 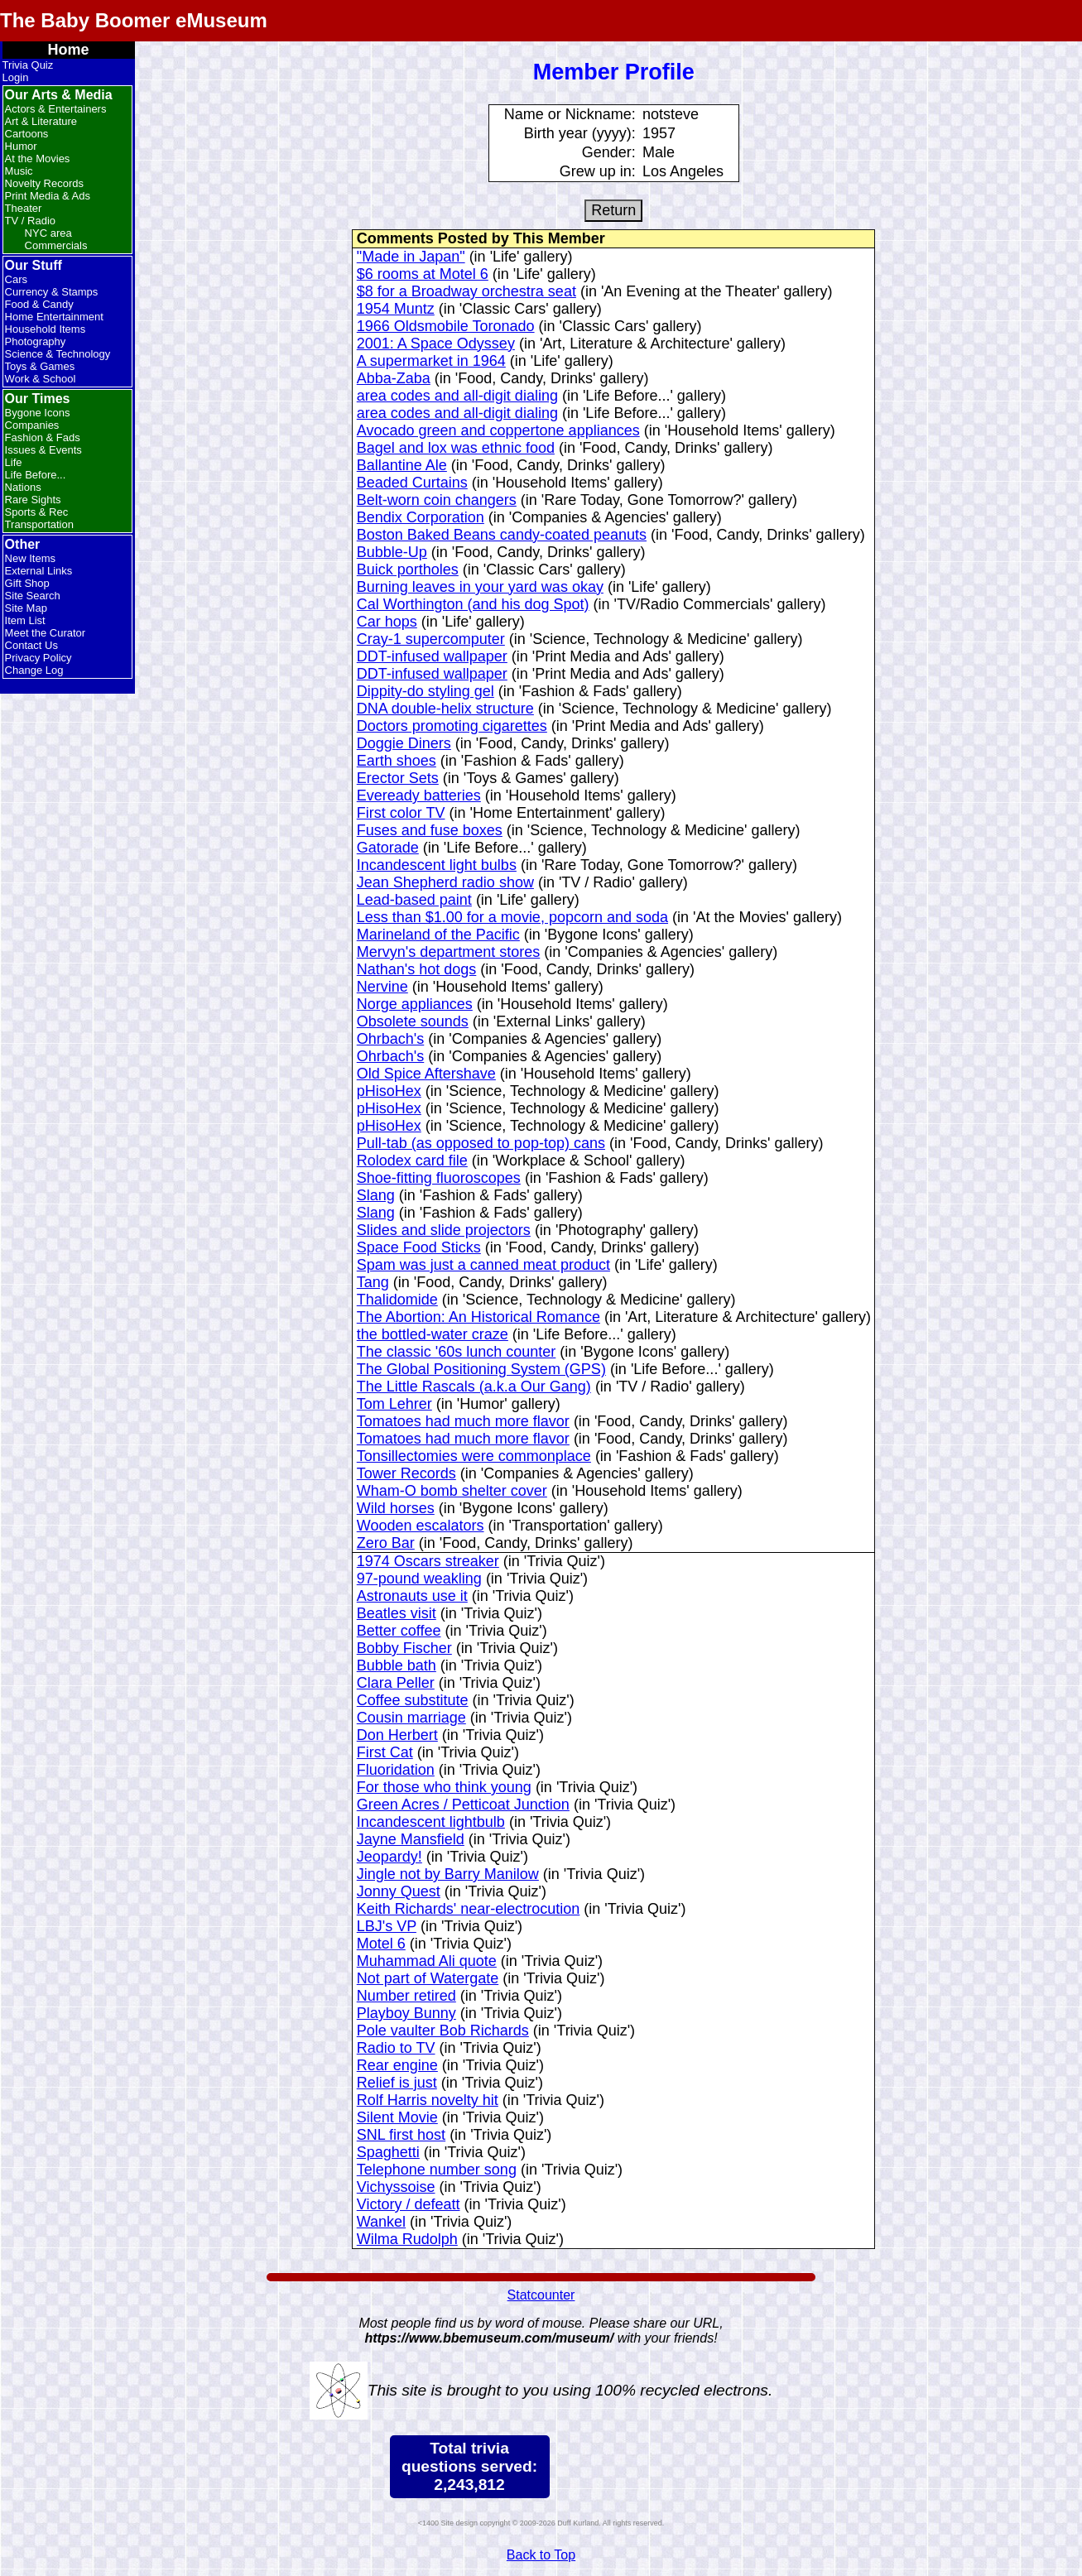 What do you see at coordinates (411, 1717) in the screenshot?
I see `Cousin marriage` at bounding box center [411, 1717].